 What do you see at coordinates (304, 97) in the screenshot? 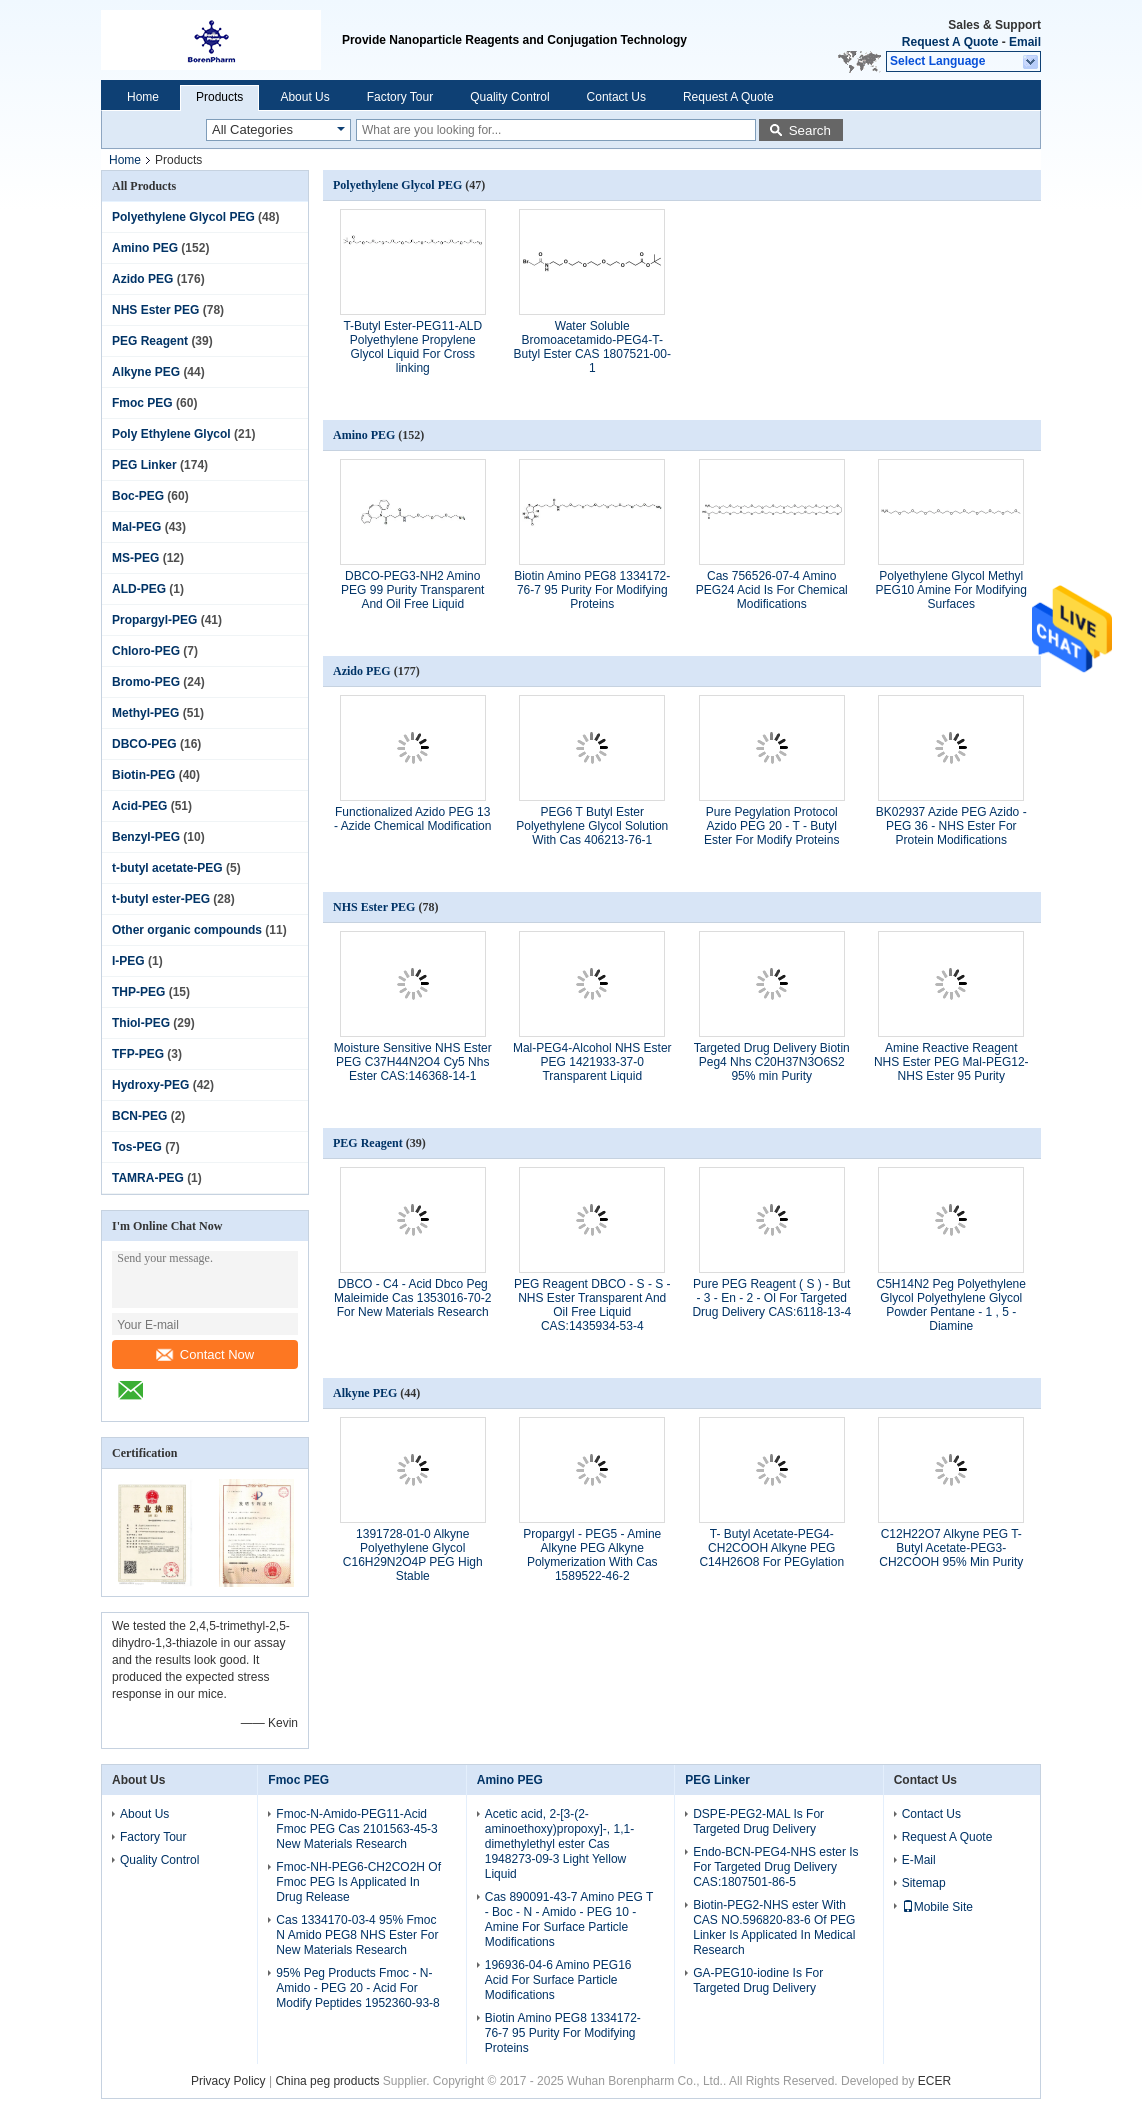
I see `About Us` at bounding box center [304, 97].